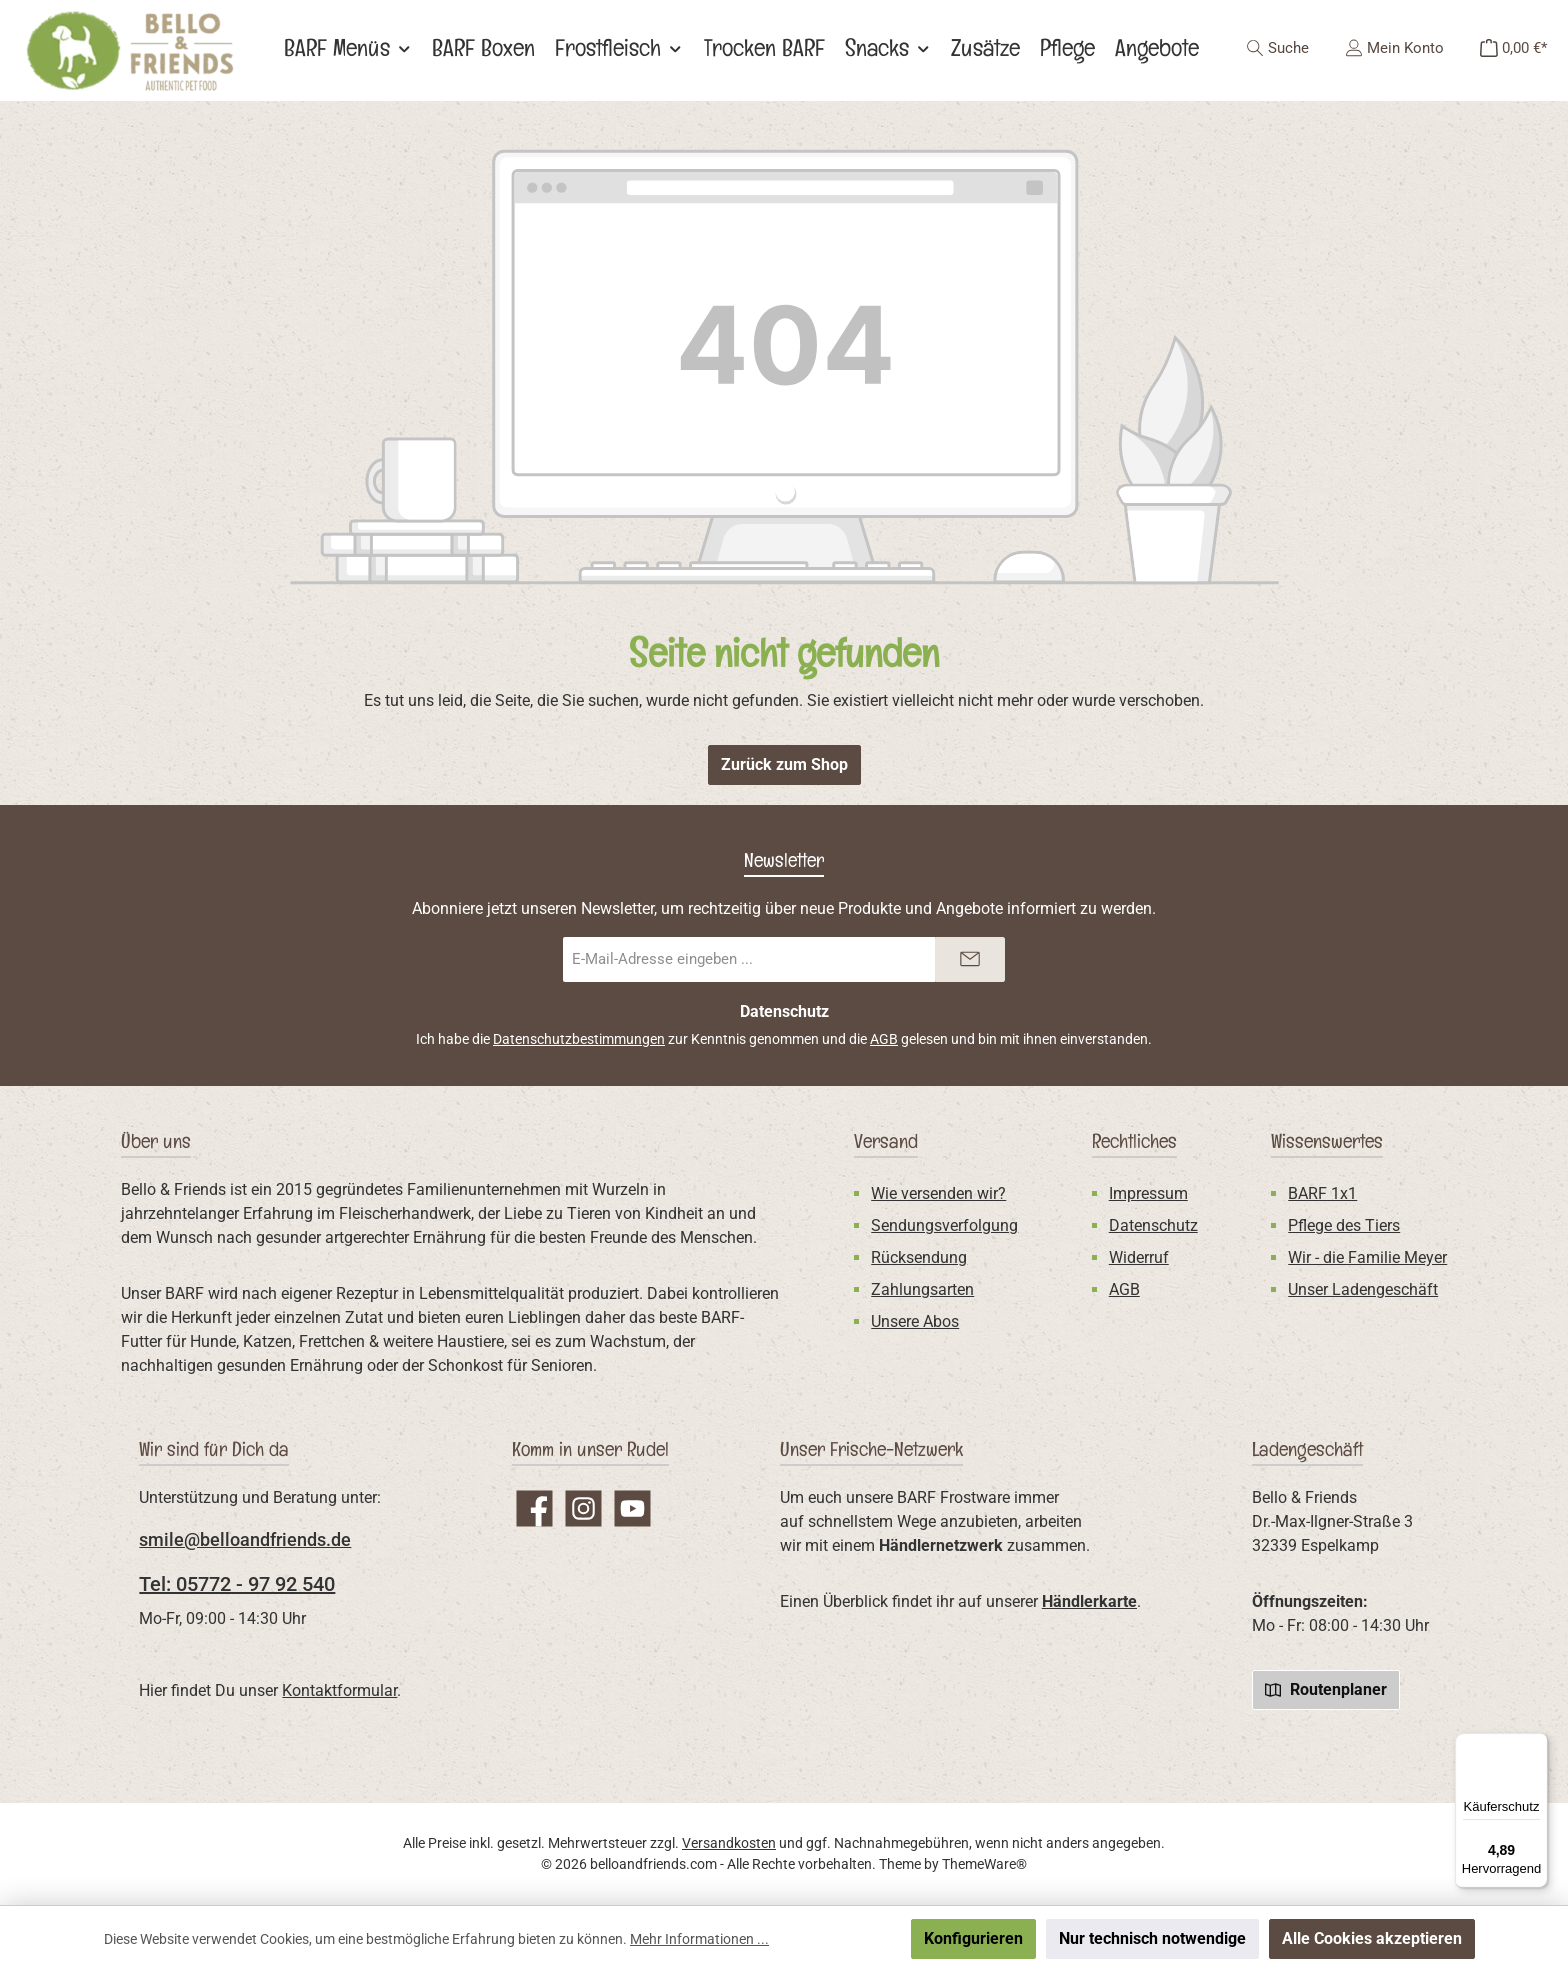 The width and height of the screenshot is (1568, 1972). What do you see at coordinates (1372, 1938) in the screenshot?
I see `Alle Cookies akzeptieren` at bounding box center [1372, 1938].